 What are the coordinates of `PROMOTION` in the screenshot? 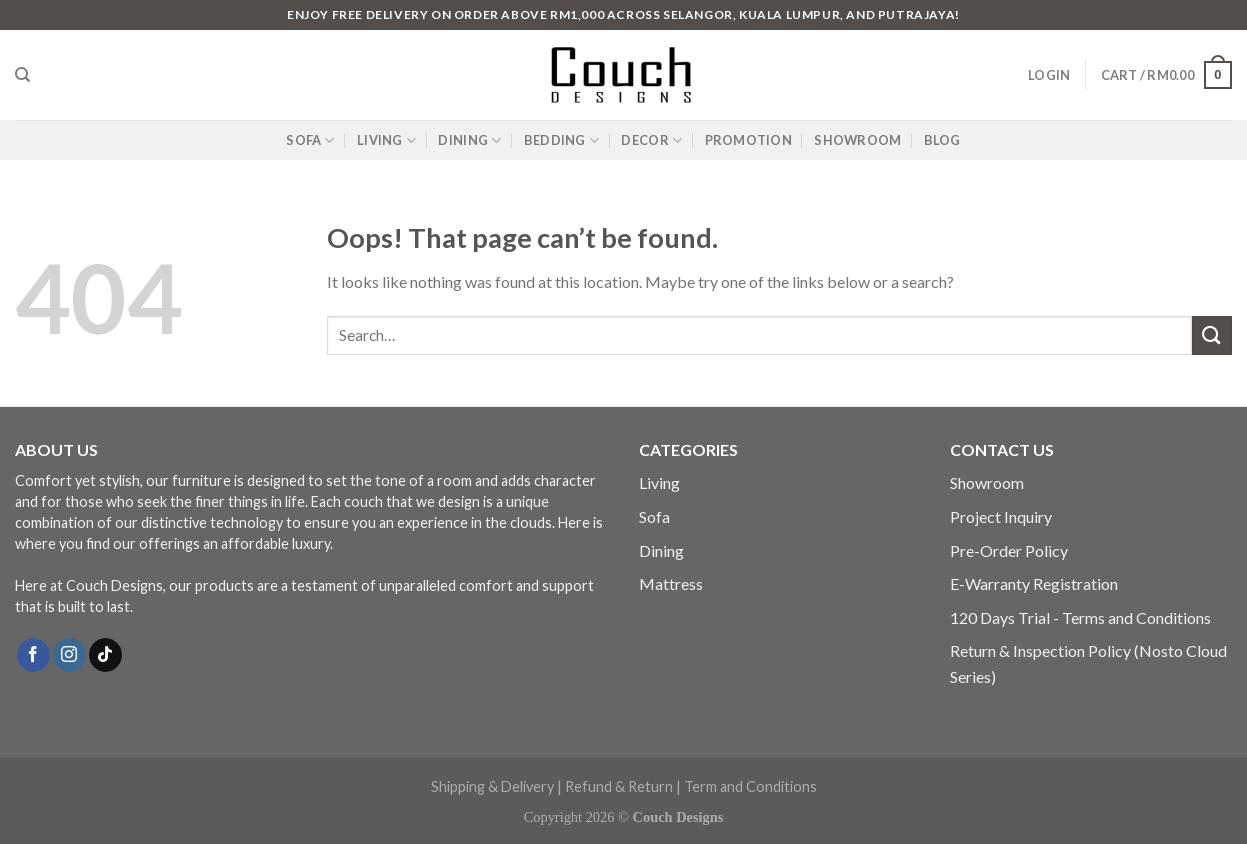 It's located at (748, 140).